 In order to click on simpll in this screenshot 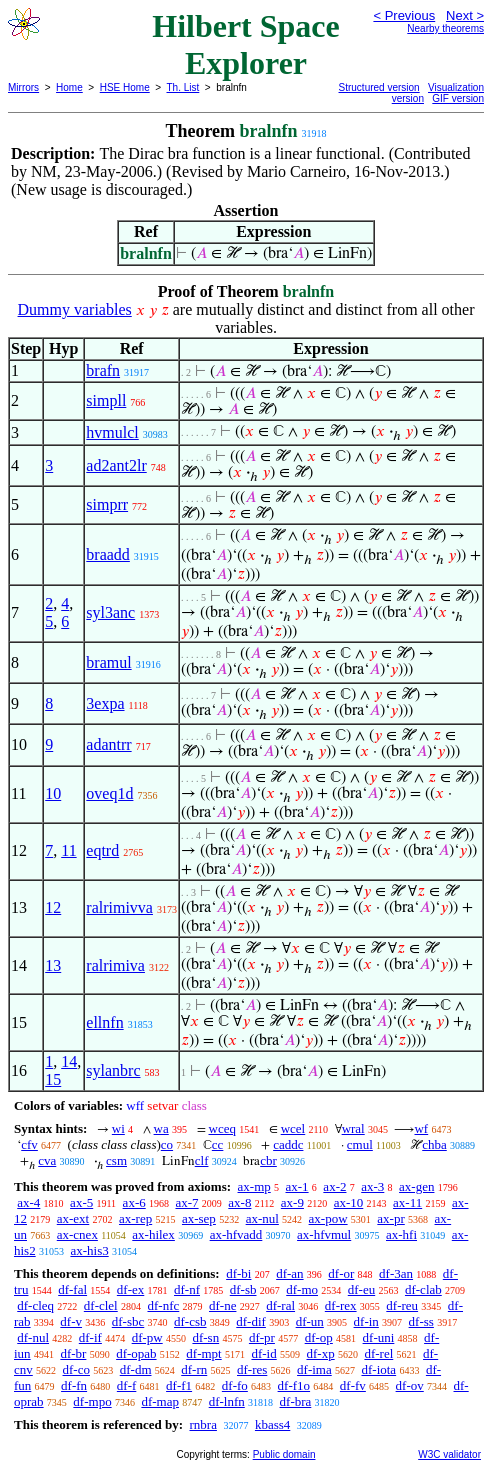, I will do `click(106, 400)`.